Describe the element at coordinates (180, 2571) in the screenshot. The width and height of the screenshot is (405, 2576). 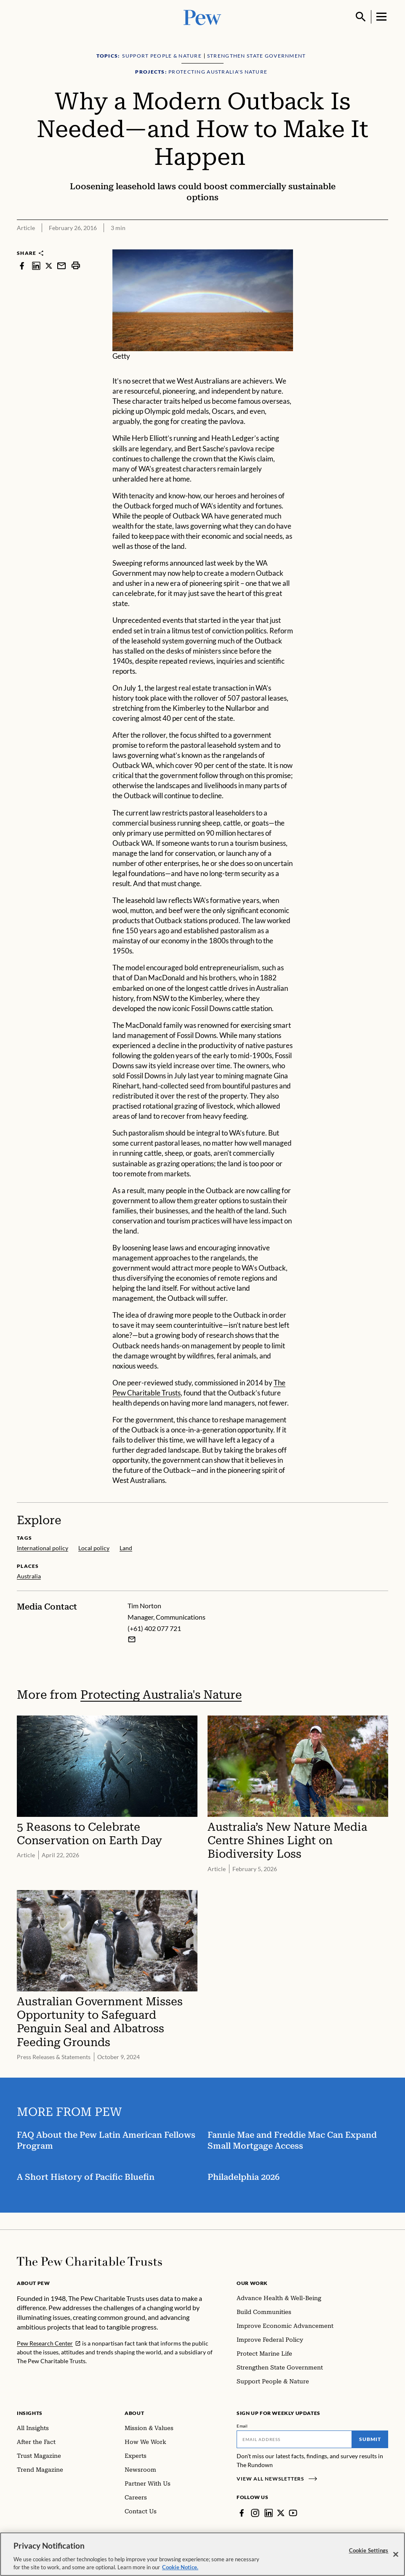
I see `Cookie Notice. [Cookie Notice Link , opens in a new tab]` at that location.